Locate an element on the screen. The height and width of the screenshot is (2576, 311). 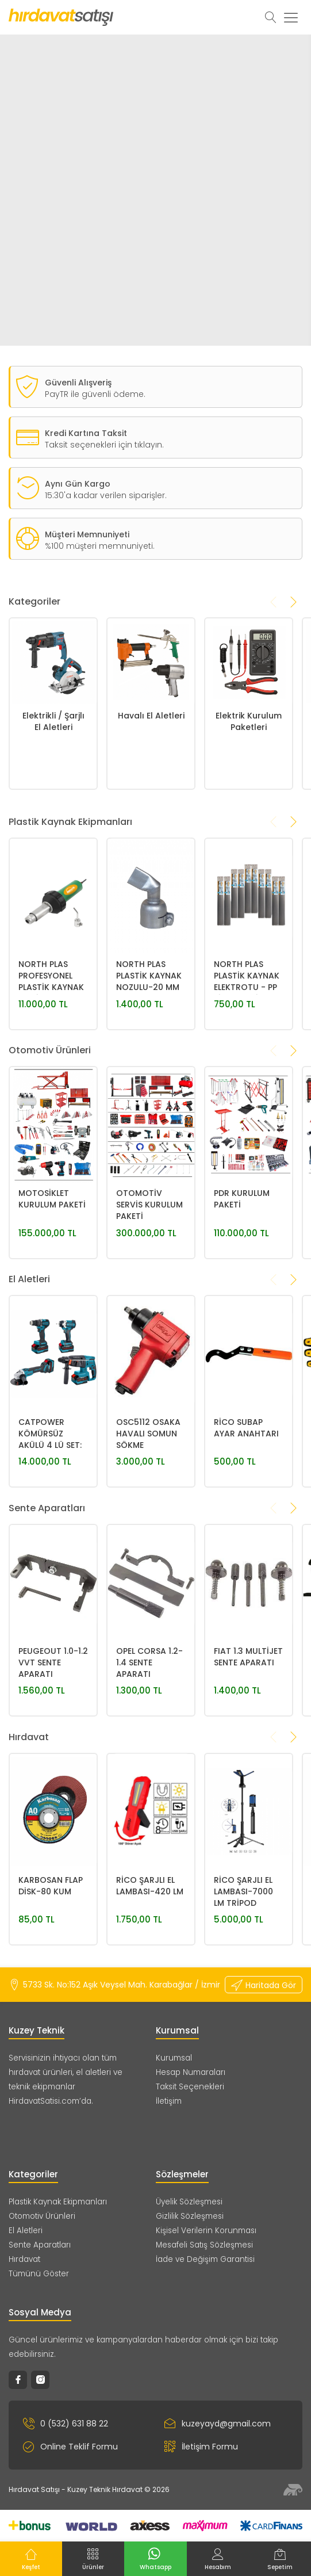
FIAT 1.3 MULTİJET SENTE APARATI is located at coordinates (248, 1746).